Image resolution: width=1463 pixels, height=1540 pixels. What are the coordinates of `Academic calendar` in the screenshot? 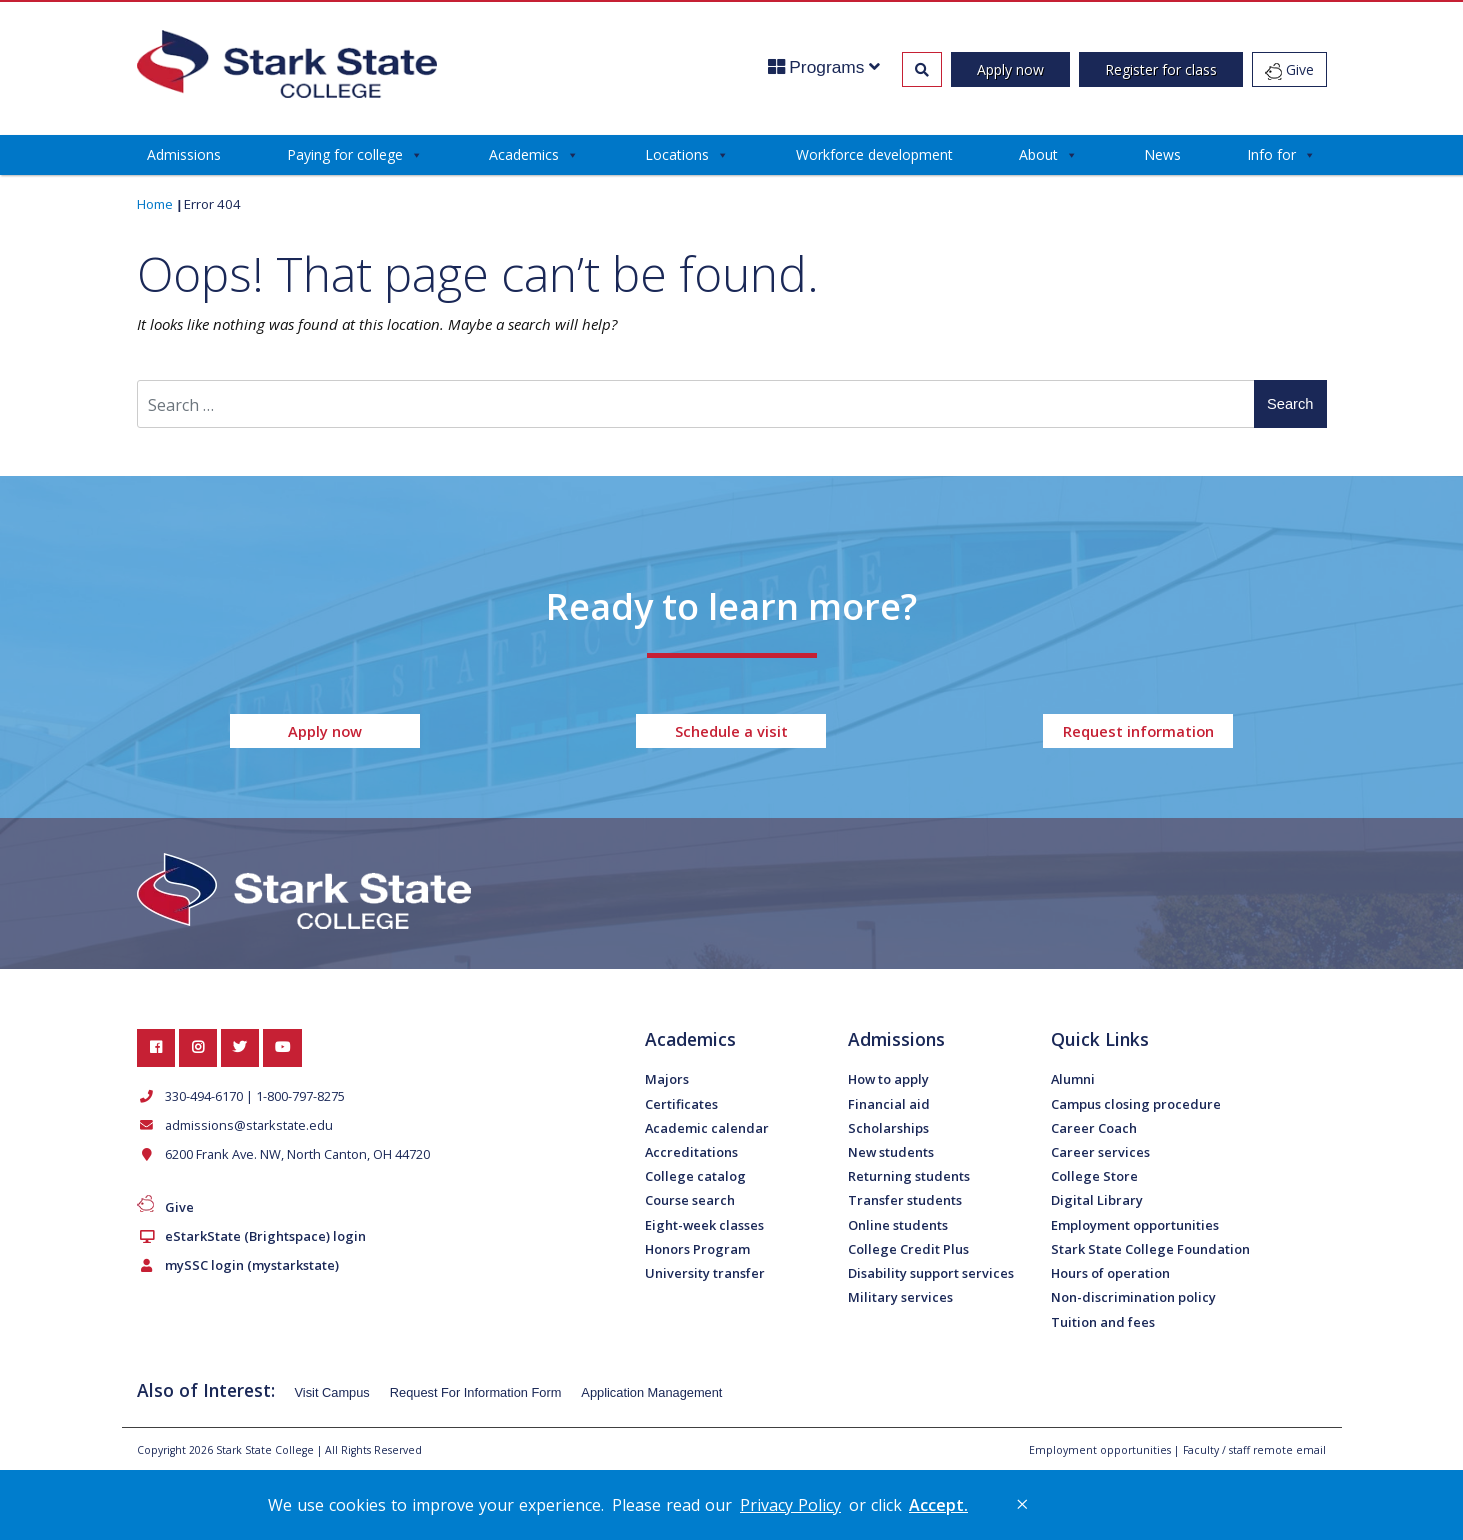 It's located at (707, 1128).